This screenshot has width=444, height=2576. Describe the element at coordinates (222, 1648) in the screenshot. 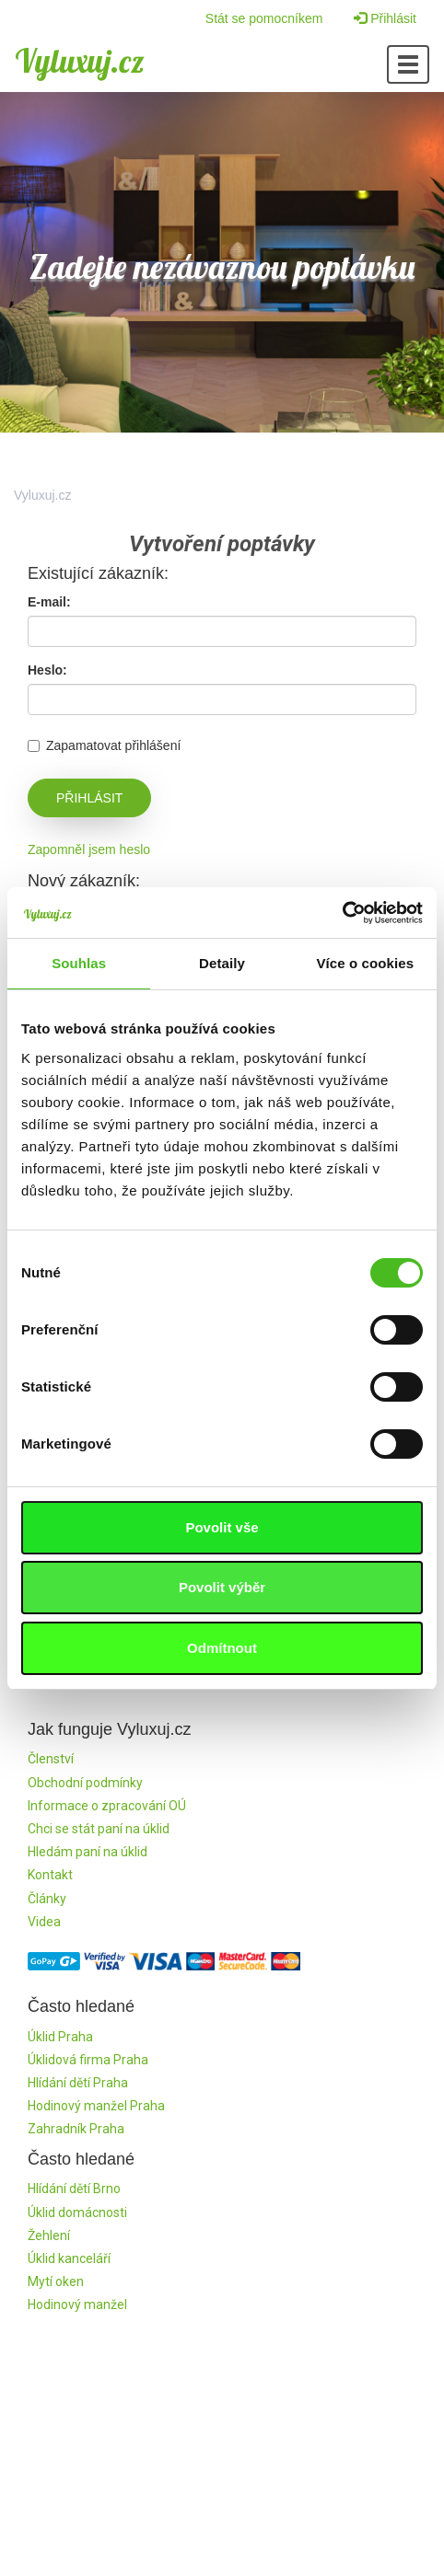

I see `Odmítnout` at that location.